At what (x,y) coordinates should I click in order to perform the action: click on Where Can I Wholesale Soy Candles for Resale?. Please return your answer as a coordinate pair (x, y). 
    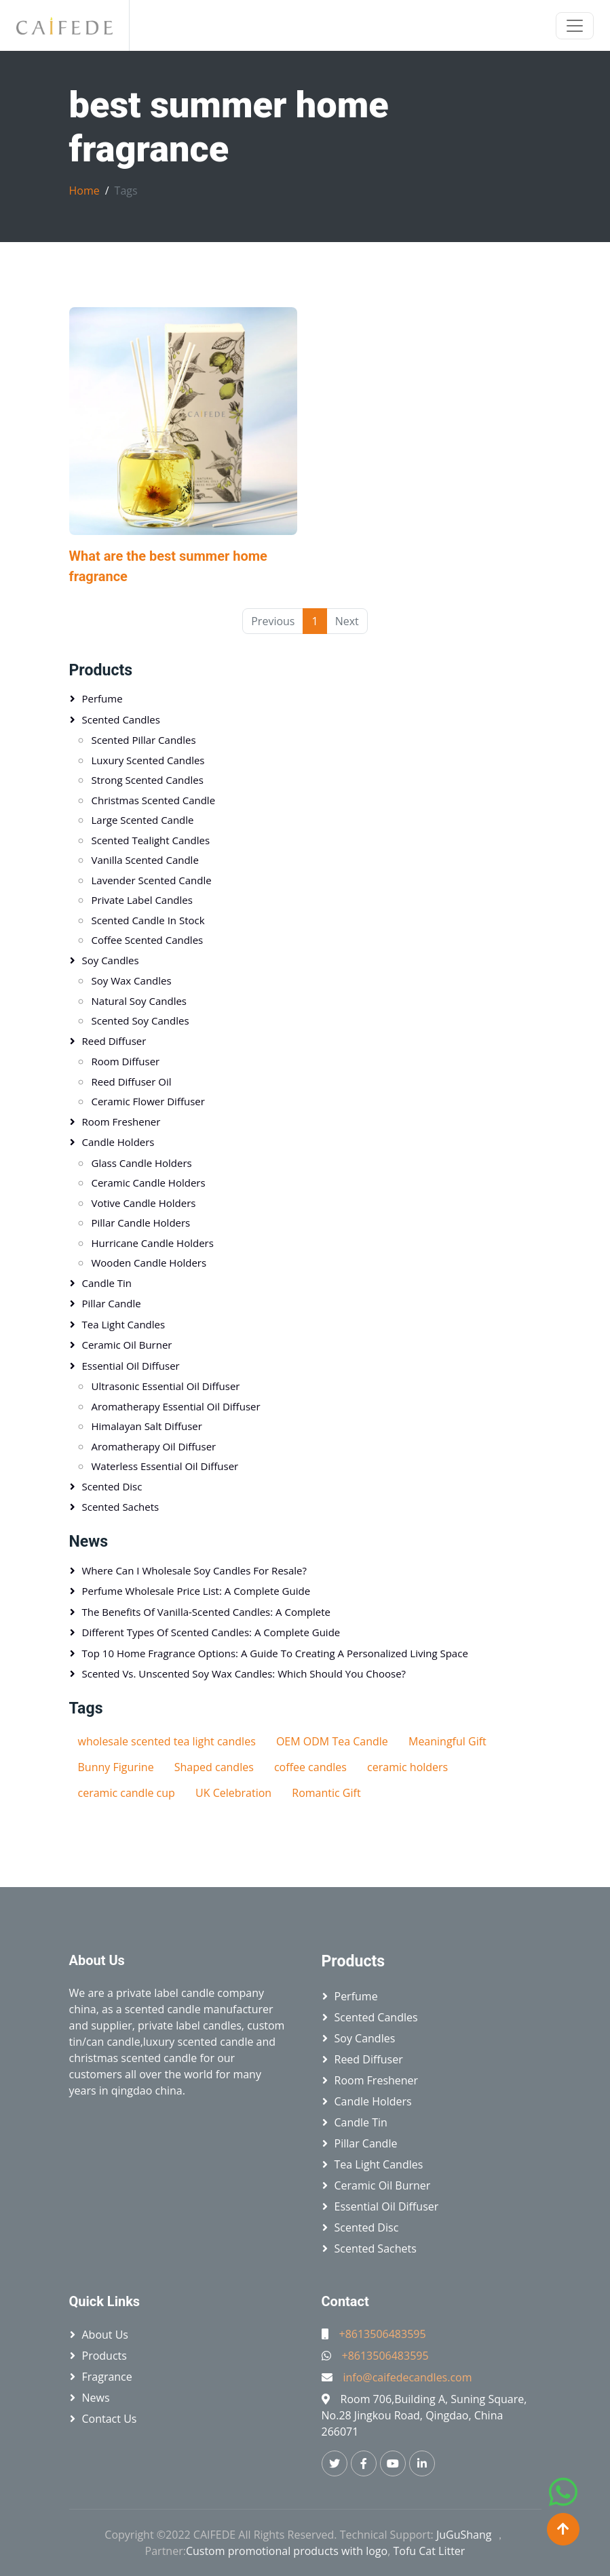
    Looking at the image, I should click on (194, 1570).